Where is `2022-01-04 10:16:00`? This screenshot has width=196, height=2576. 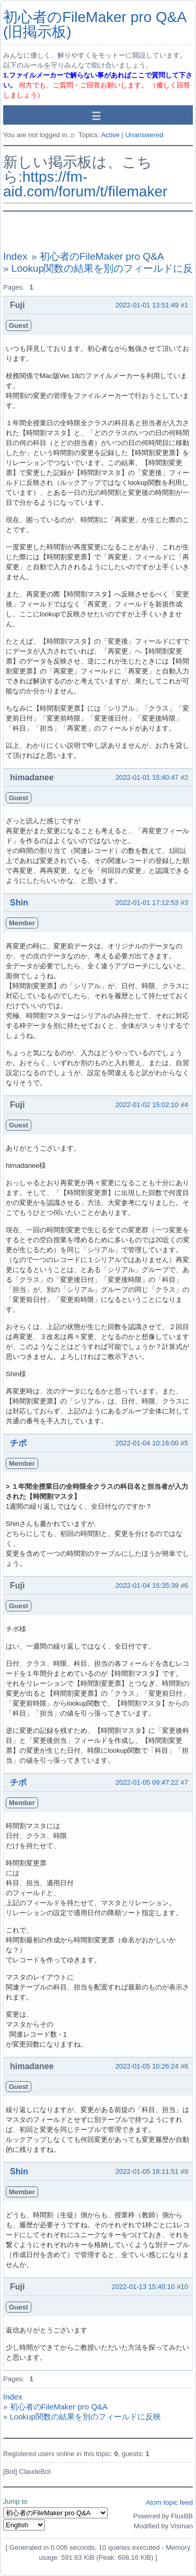
2022-01-04 10:16:00 is located at coordinates (147, 1443).